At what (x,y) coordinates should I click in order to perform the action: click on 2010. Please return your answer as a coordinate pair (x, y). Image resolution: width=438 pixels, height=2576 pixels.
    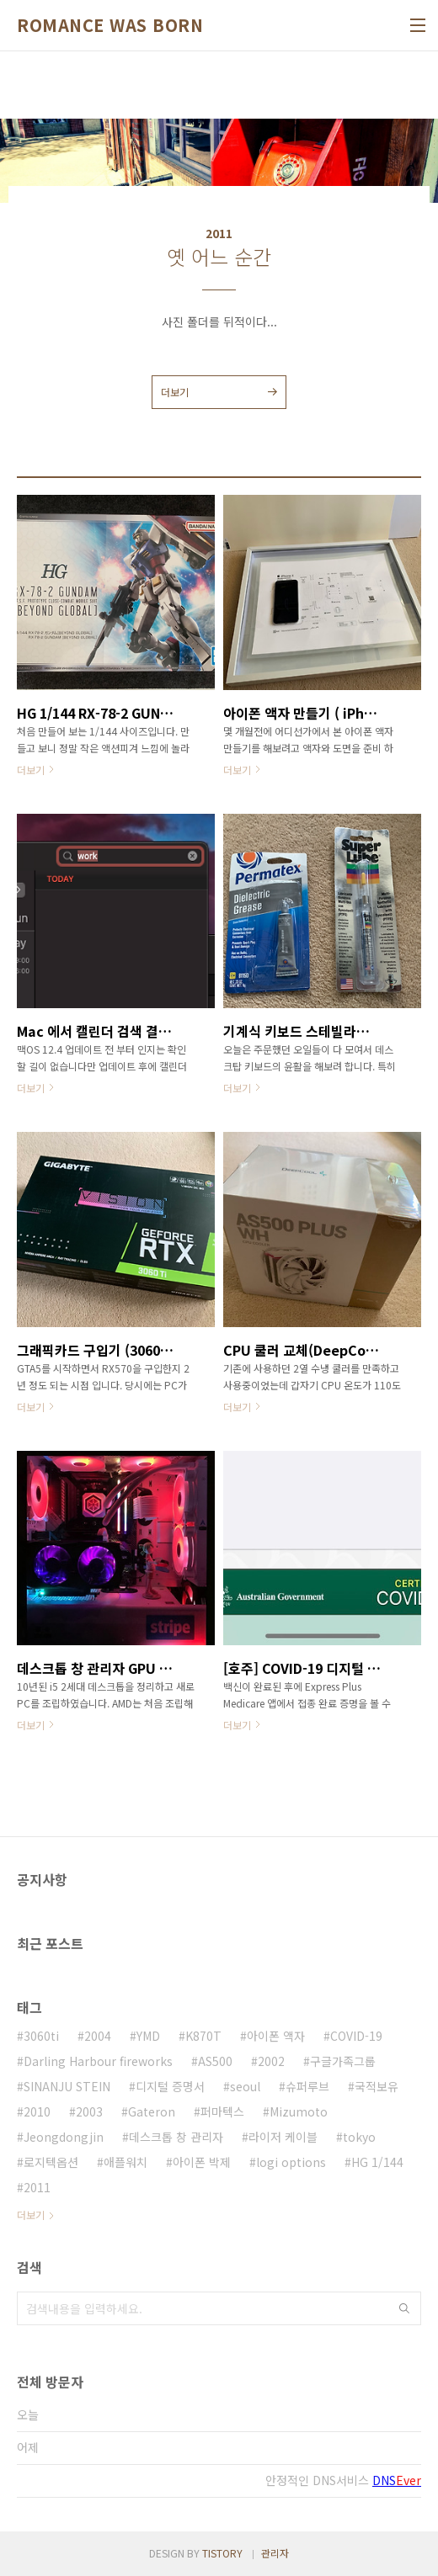
    Looking at the image, I should click on (37, 2111).